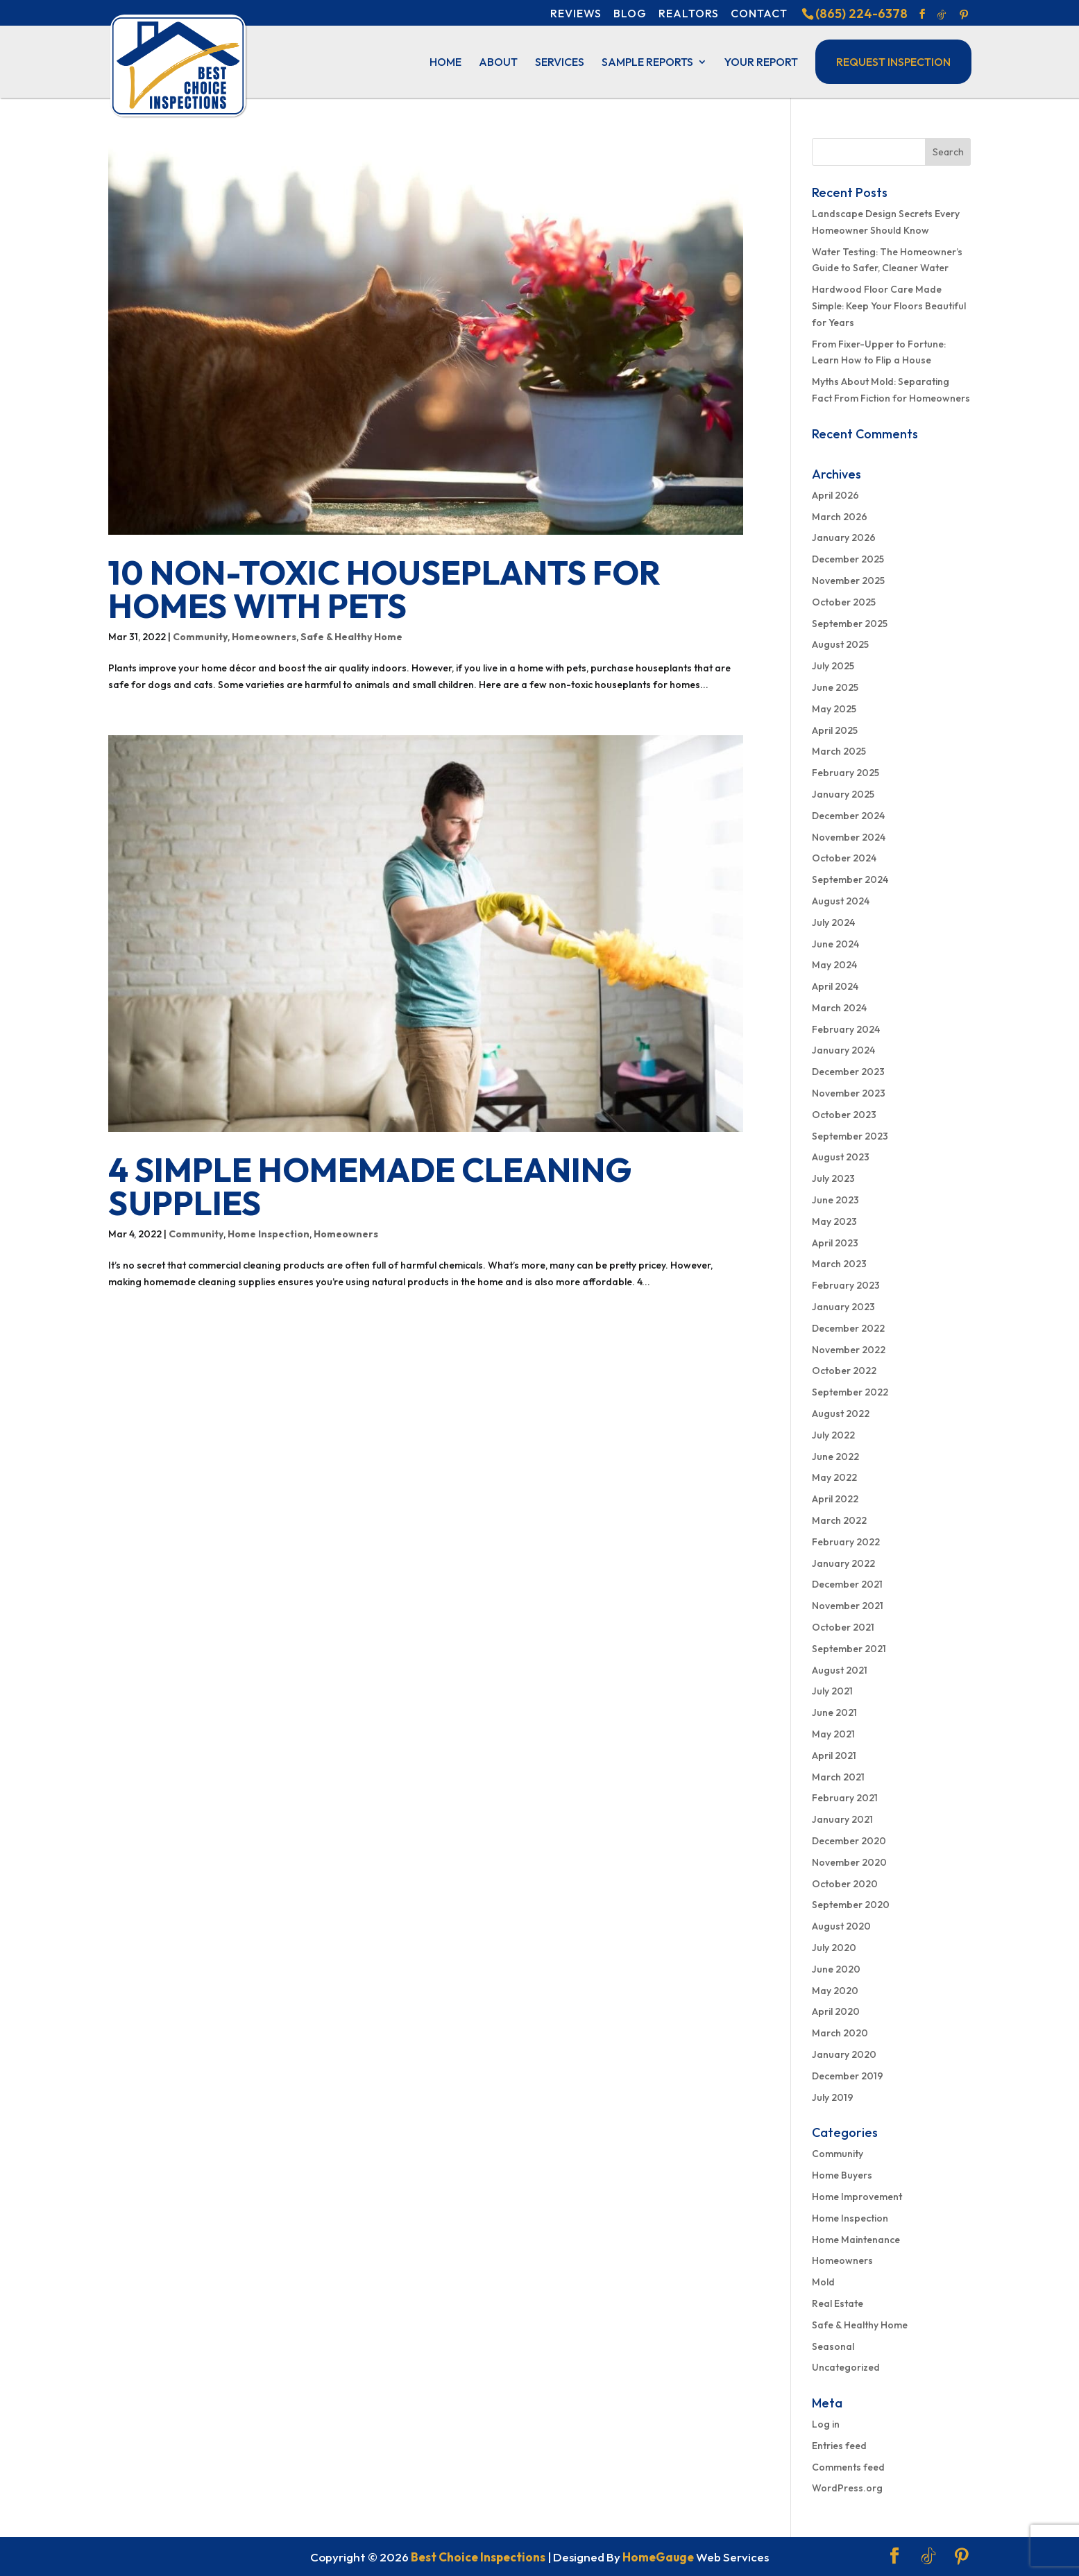  I want to click on May 2024, so click(834, 965).